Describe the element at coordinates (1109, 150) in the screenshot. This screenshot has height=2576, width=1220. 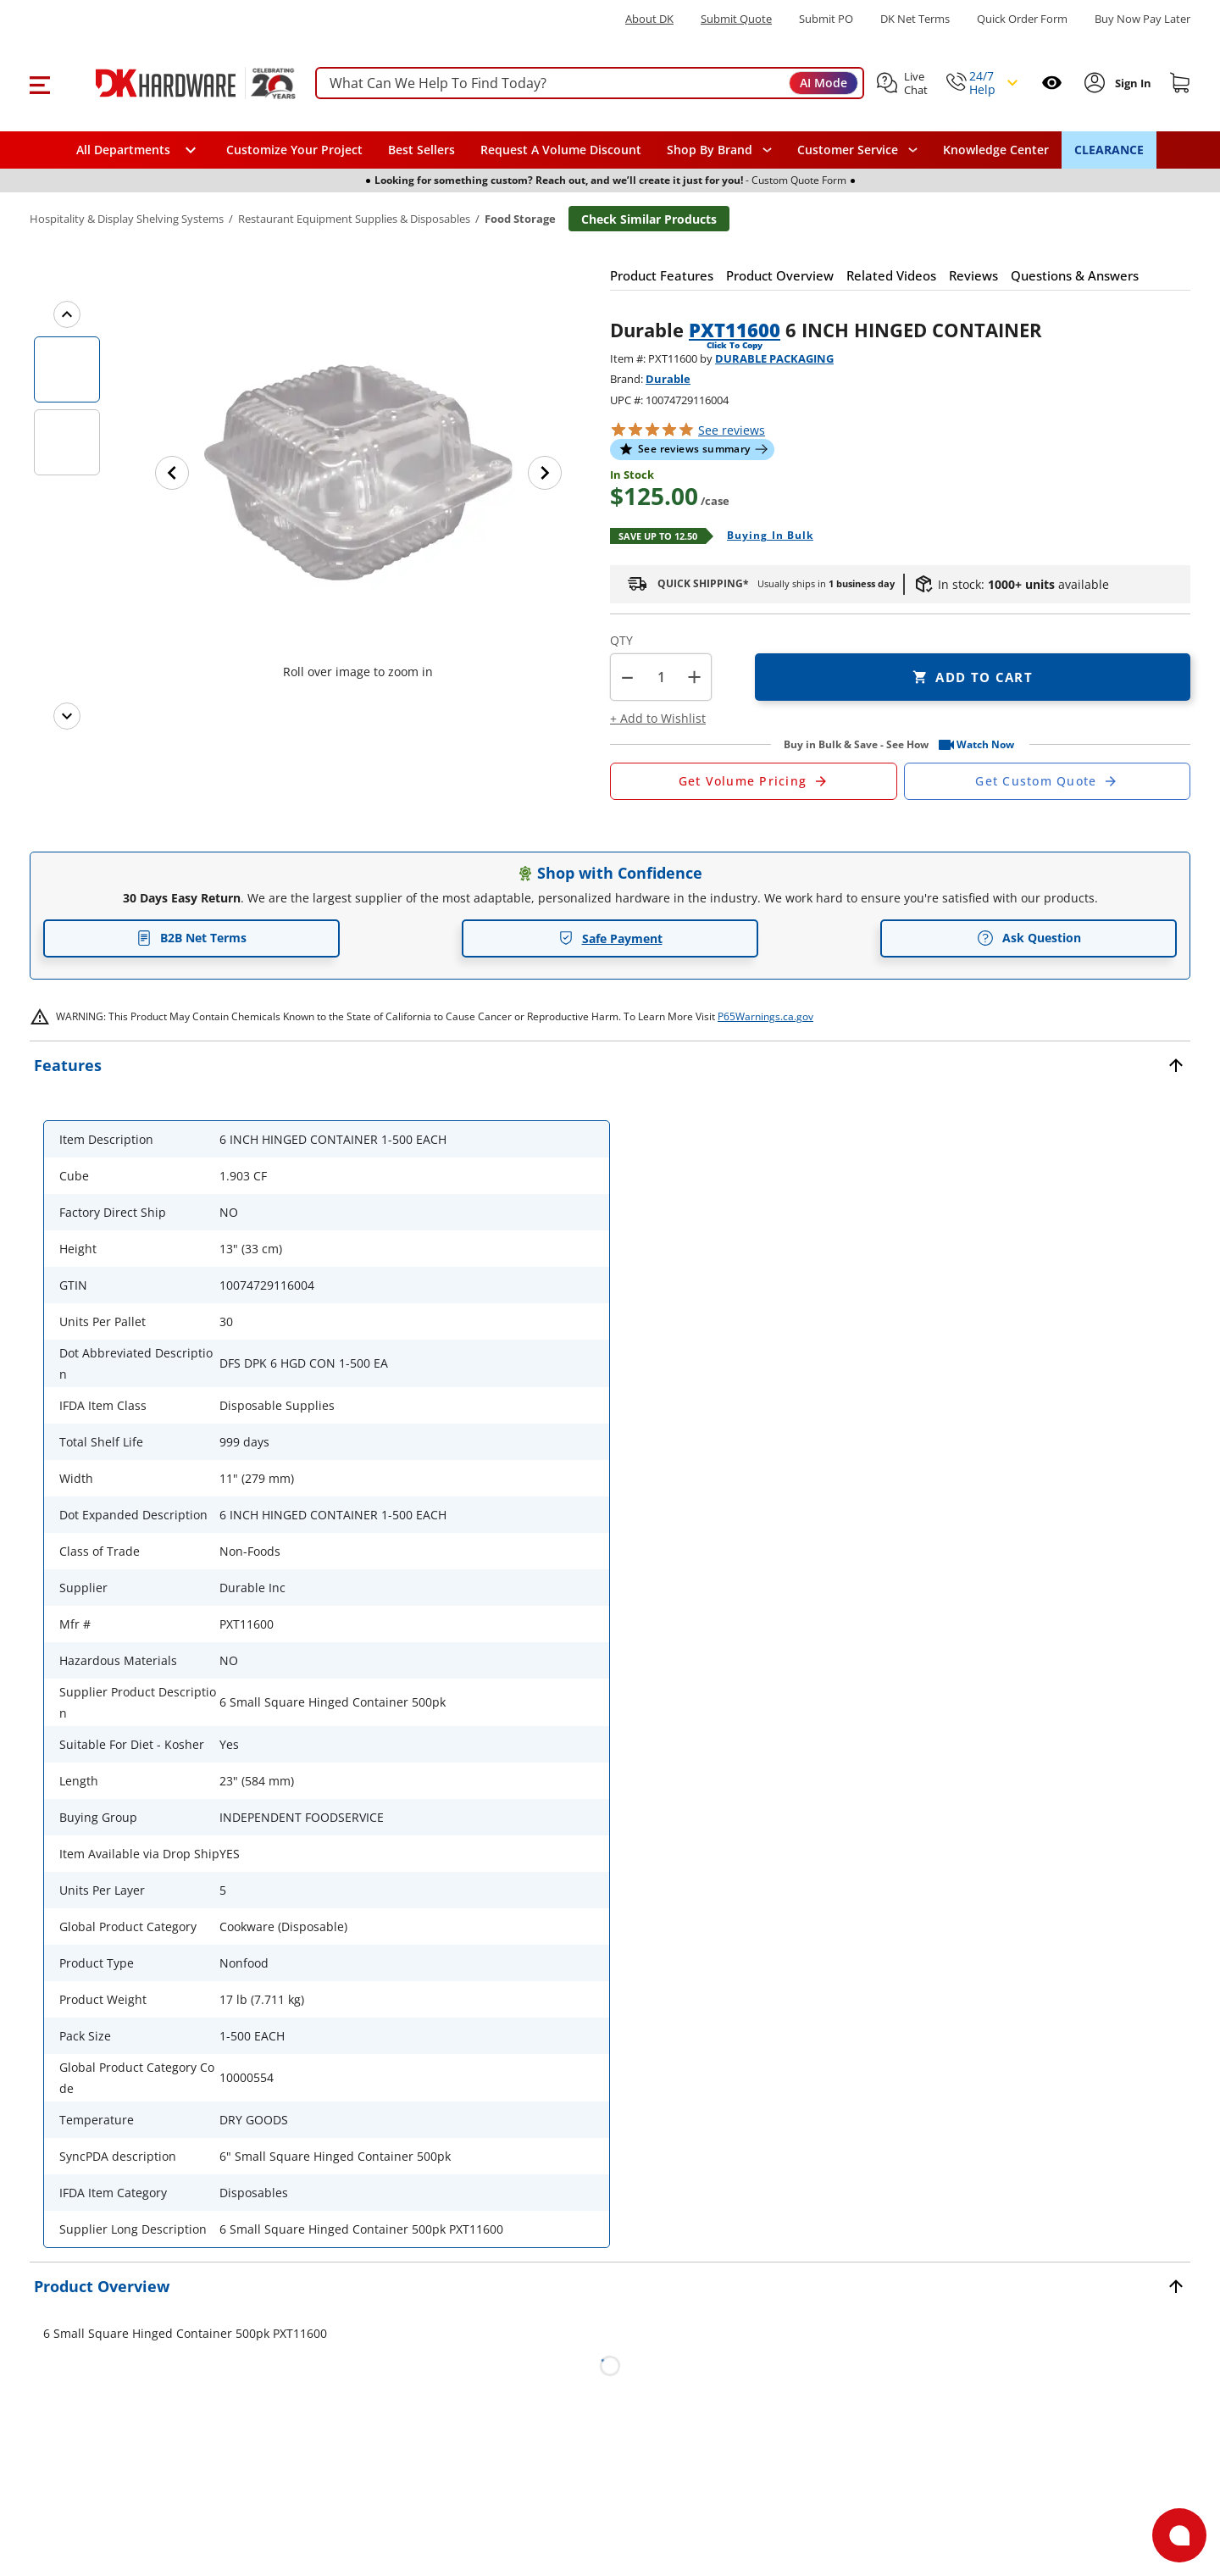
I see `CLEARANCE` at that location.